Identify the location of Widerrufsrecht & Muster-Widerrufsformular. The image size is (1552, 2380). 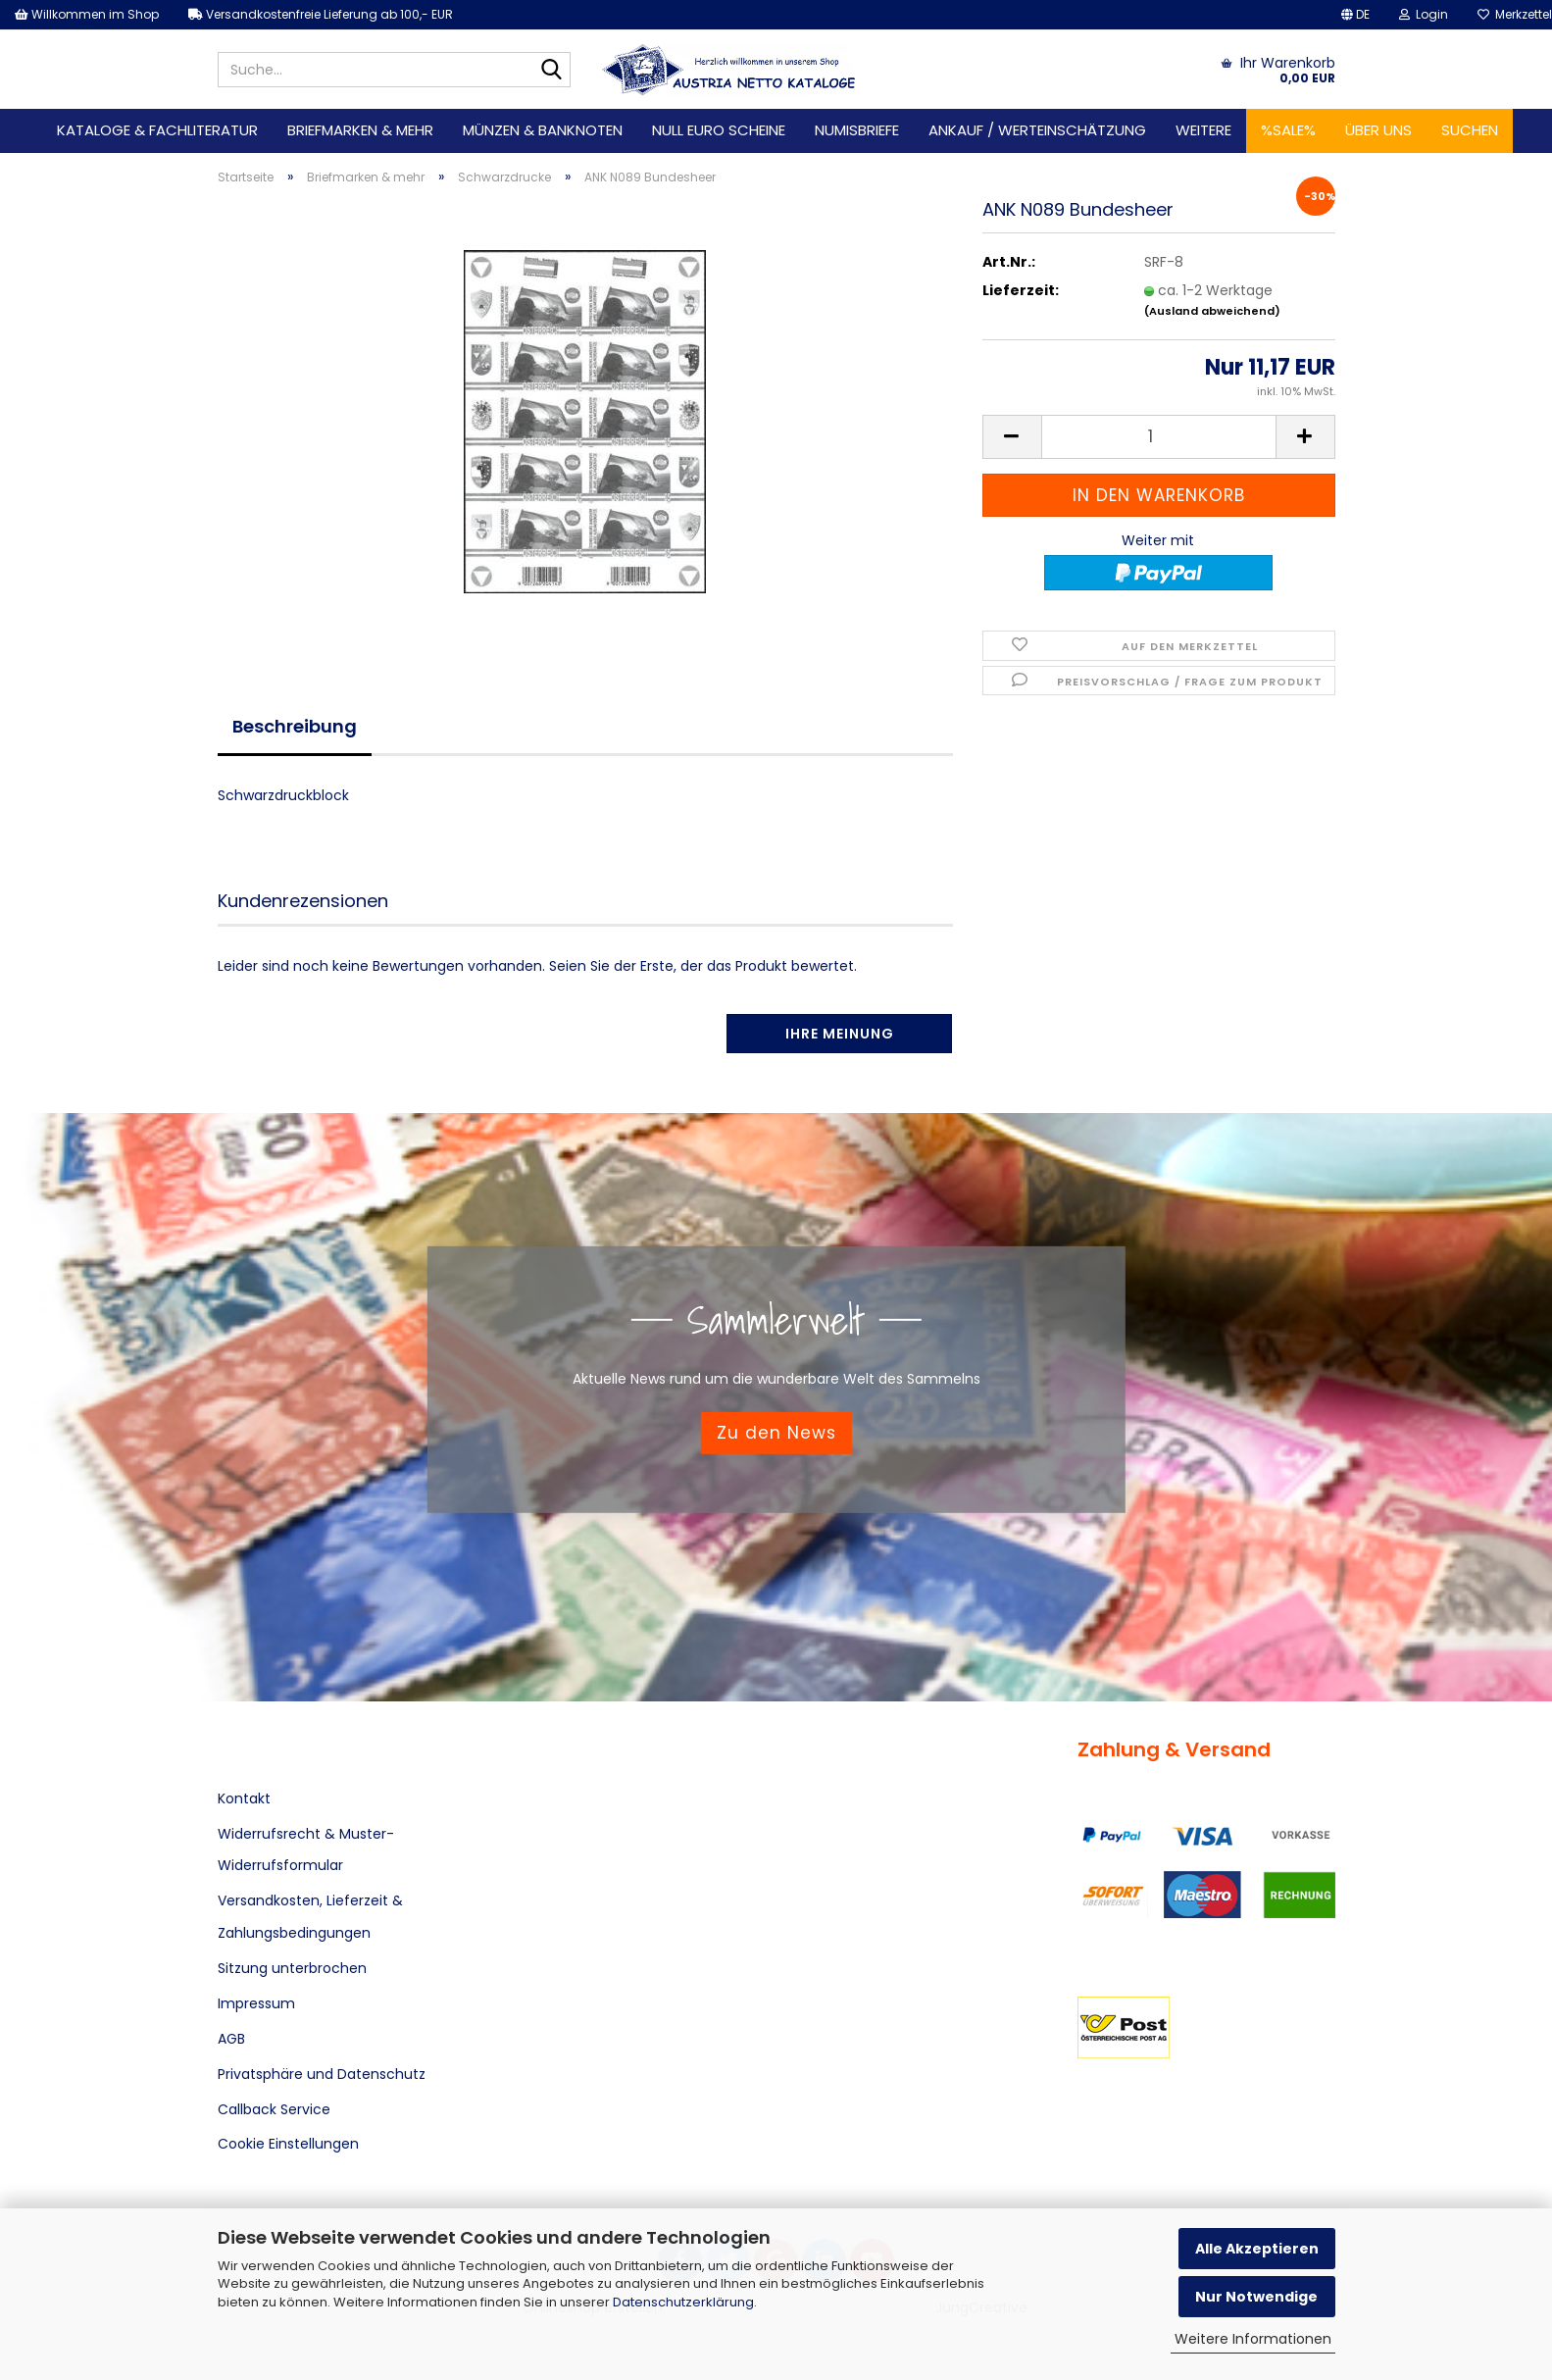
(306, 1849).